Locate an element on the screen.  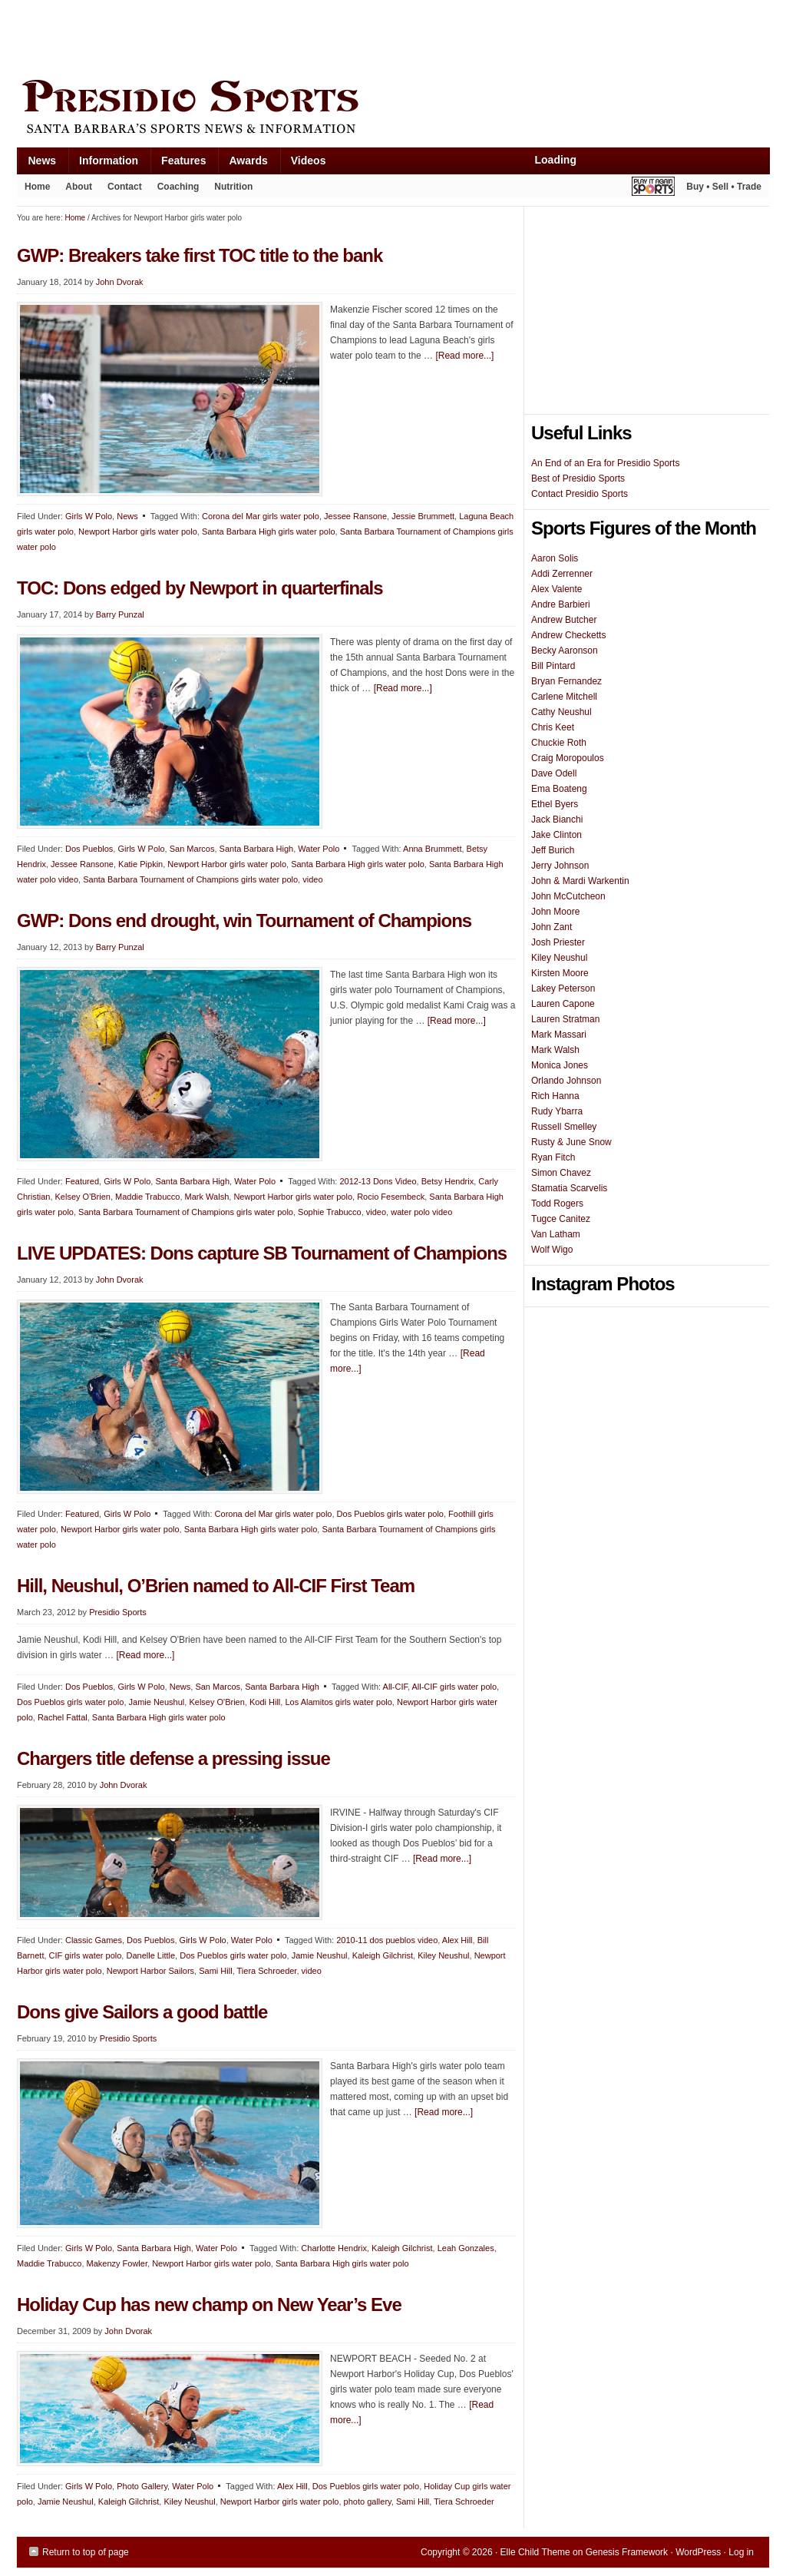
Leah Gonzales is located at coordinates (466, 2248).